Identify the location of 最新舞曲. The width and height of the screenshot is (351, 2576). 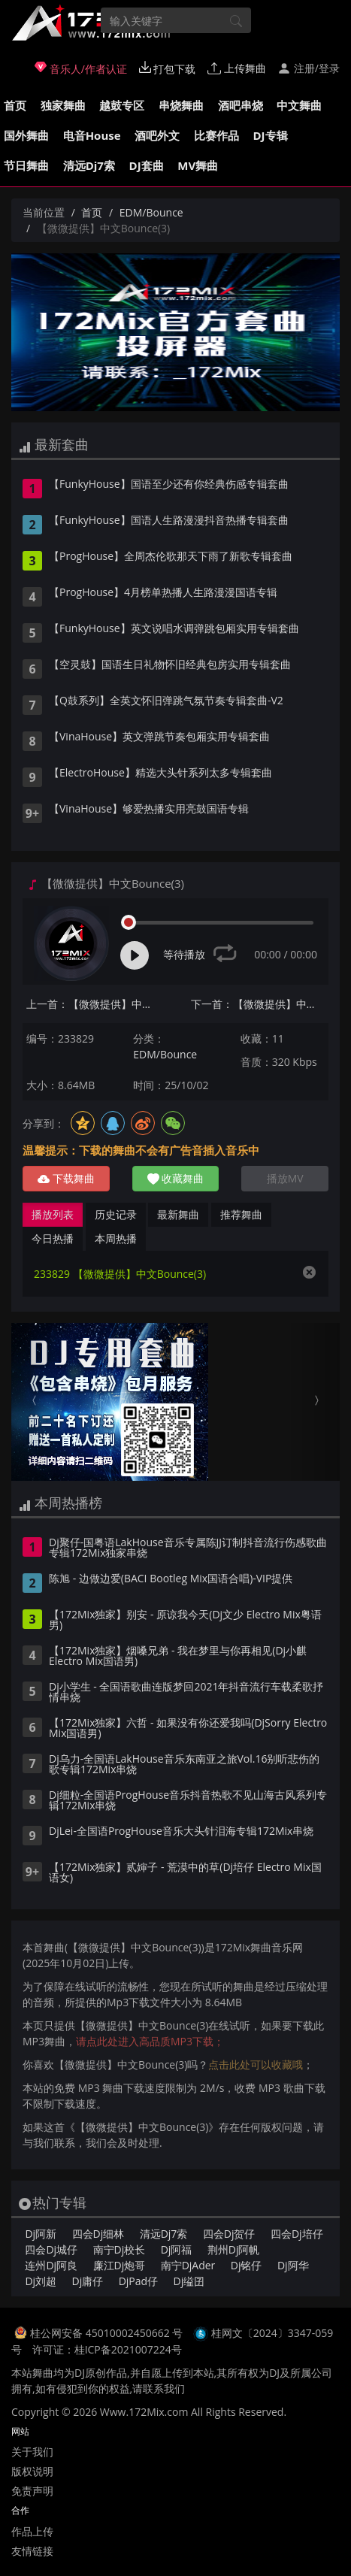
(178, 1214).